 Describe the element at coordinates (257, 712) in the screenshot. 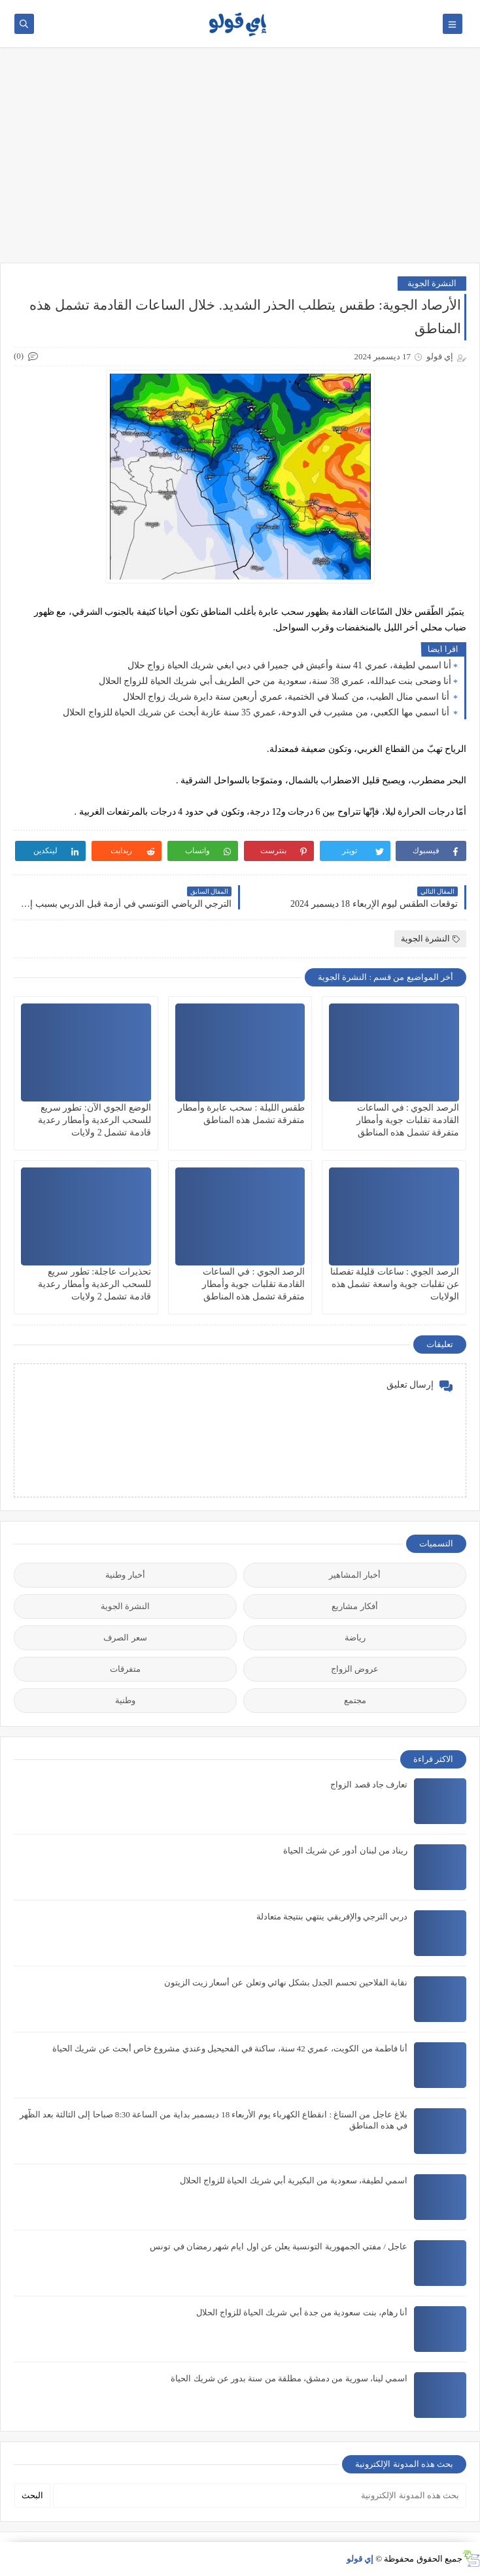

I see `أنا اسمي مها الكعبي، من مشيرب في الدوحة، عمري 35 سنة عازبة أبحث عن شريك الحياة للزواج الحلال` at that location.